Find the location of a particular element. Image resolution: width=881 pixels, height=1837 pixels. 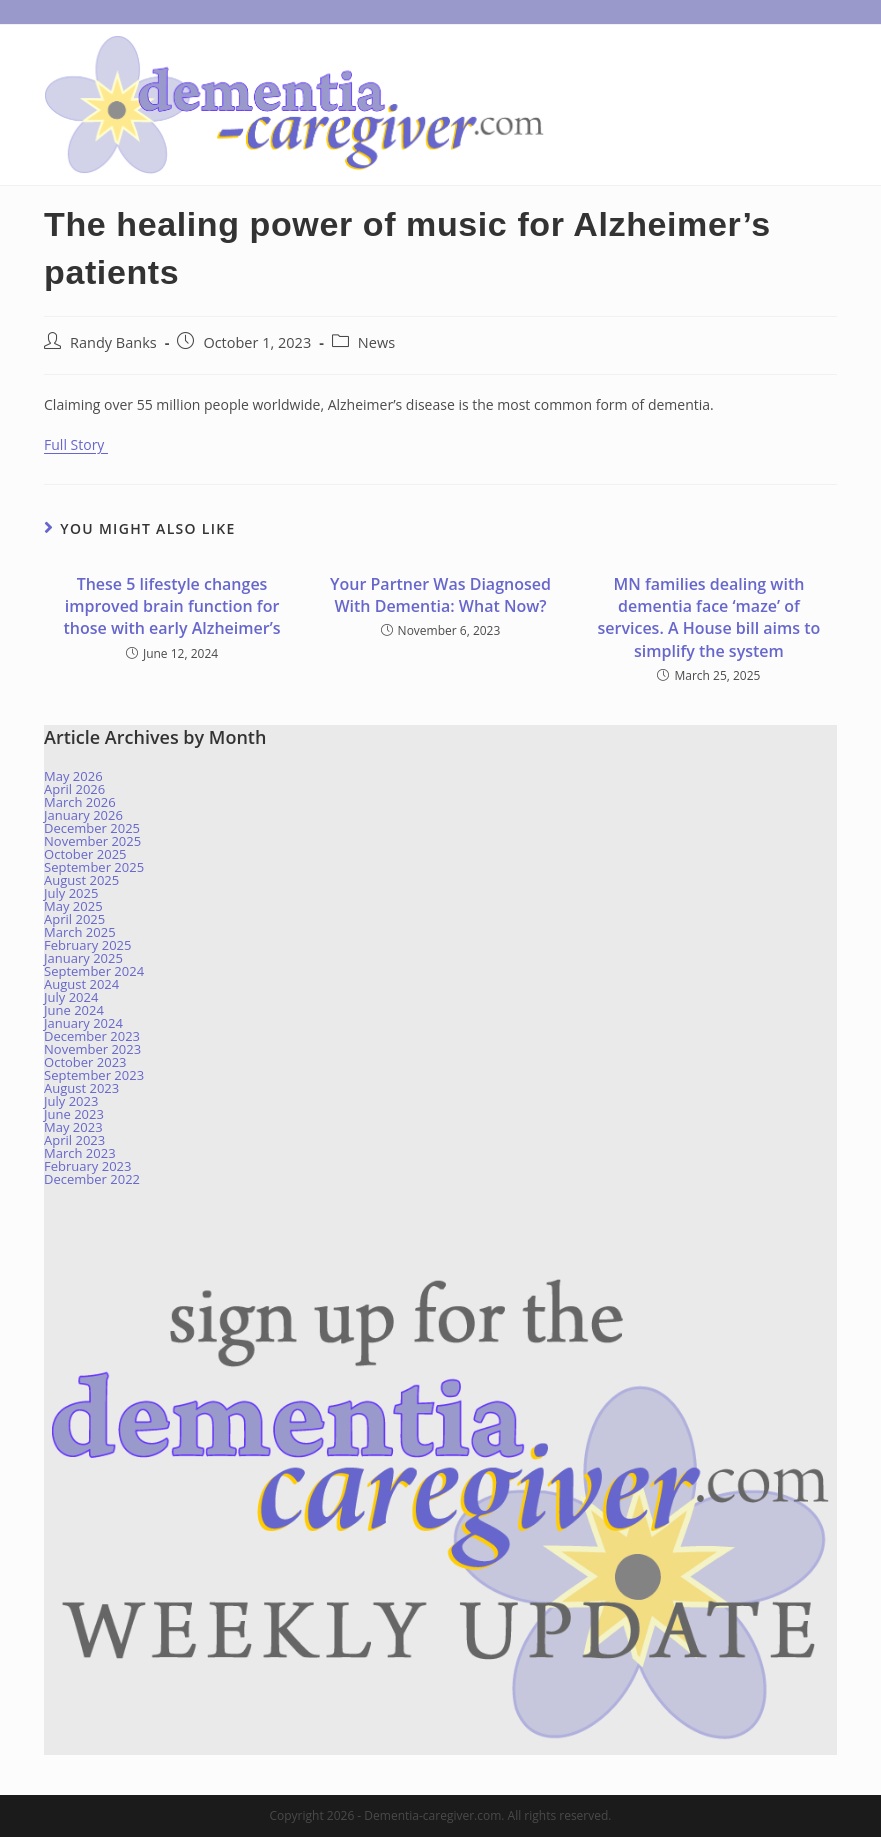

These 5 lifestyle changes improved brain function for those with early Alzheimer’s is located at coordinates (172, 606).